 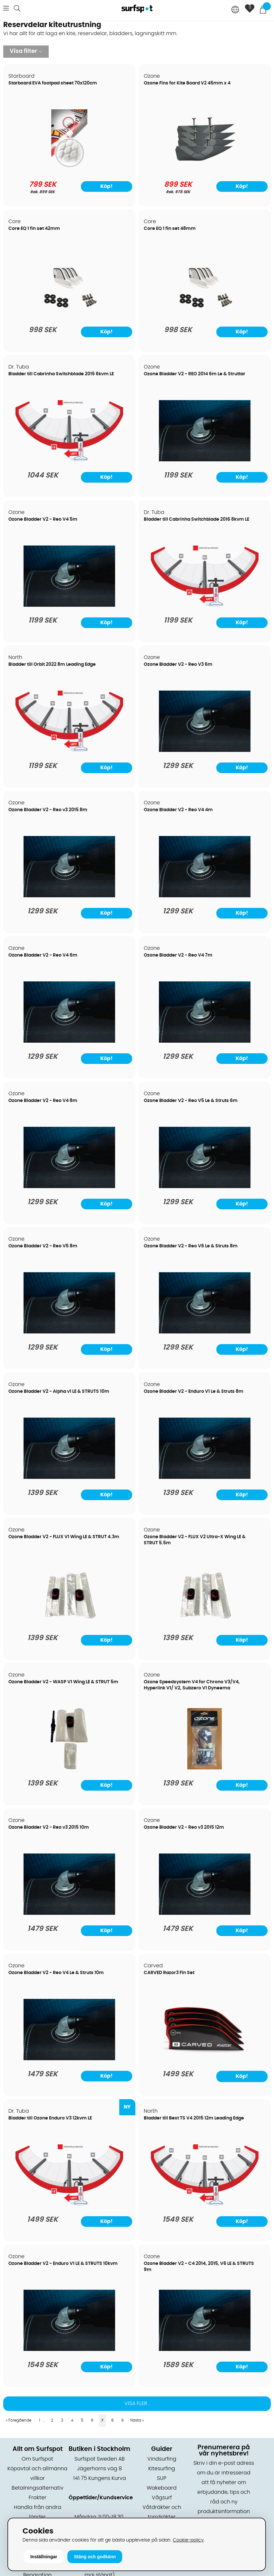 What do you see at coordinates (58, 1391) in the screenshot?
I see `Ozone Bladder V2 - Alpha v1 LE & STRUTS 10m` at bounding box center [58, 1391].